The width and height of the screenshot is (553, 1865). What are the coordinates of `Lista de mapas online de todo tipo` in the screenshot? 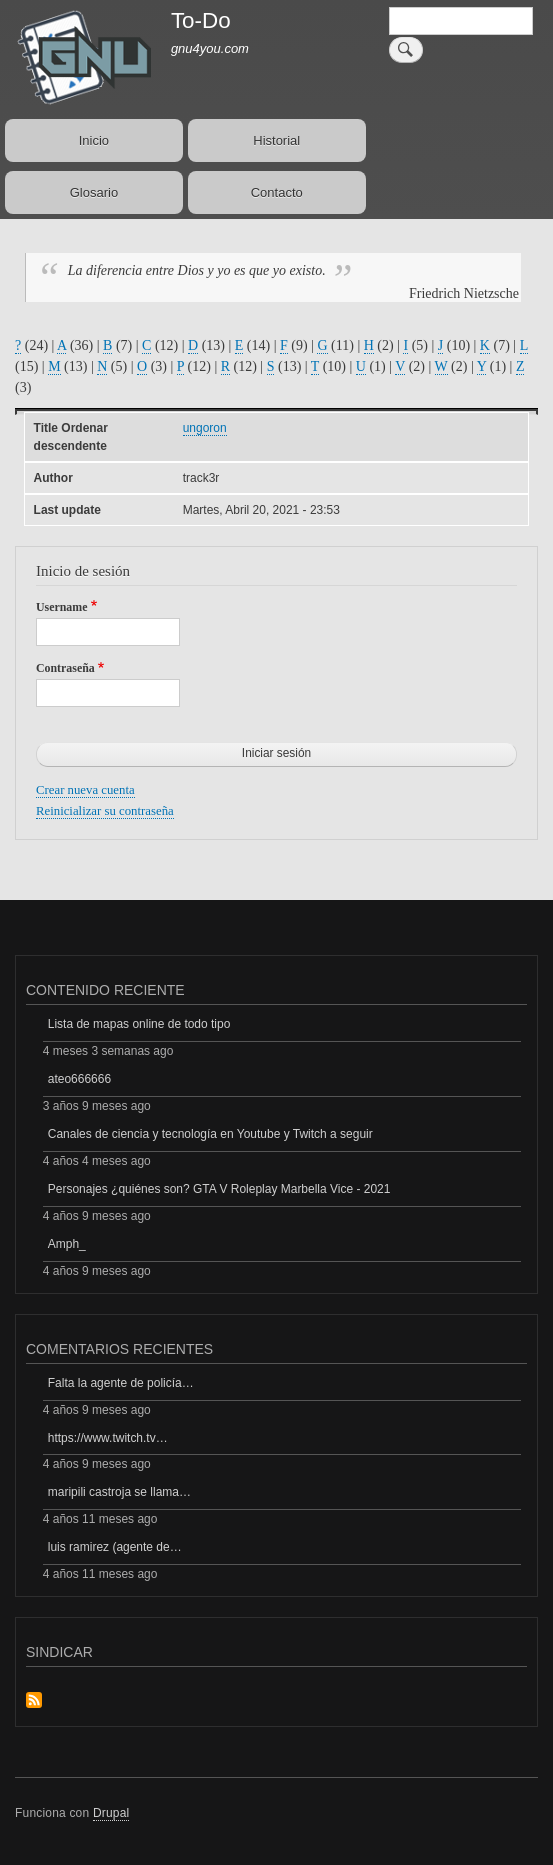 It's located at (139, 1024).